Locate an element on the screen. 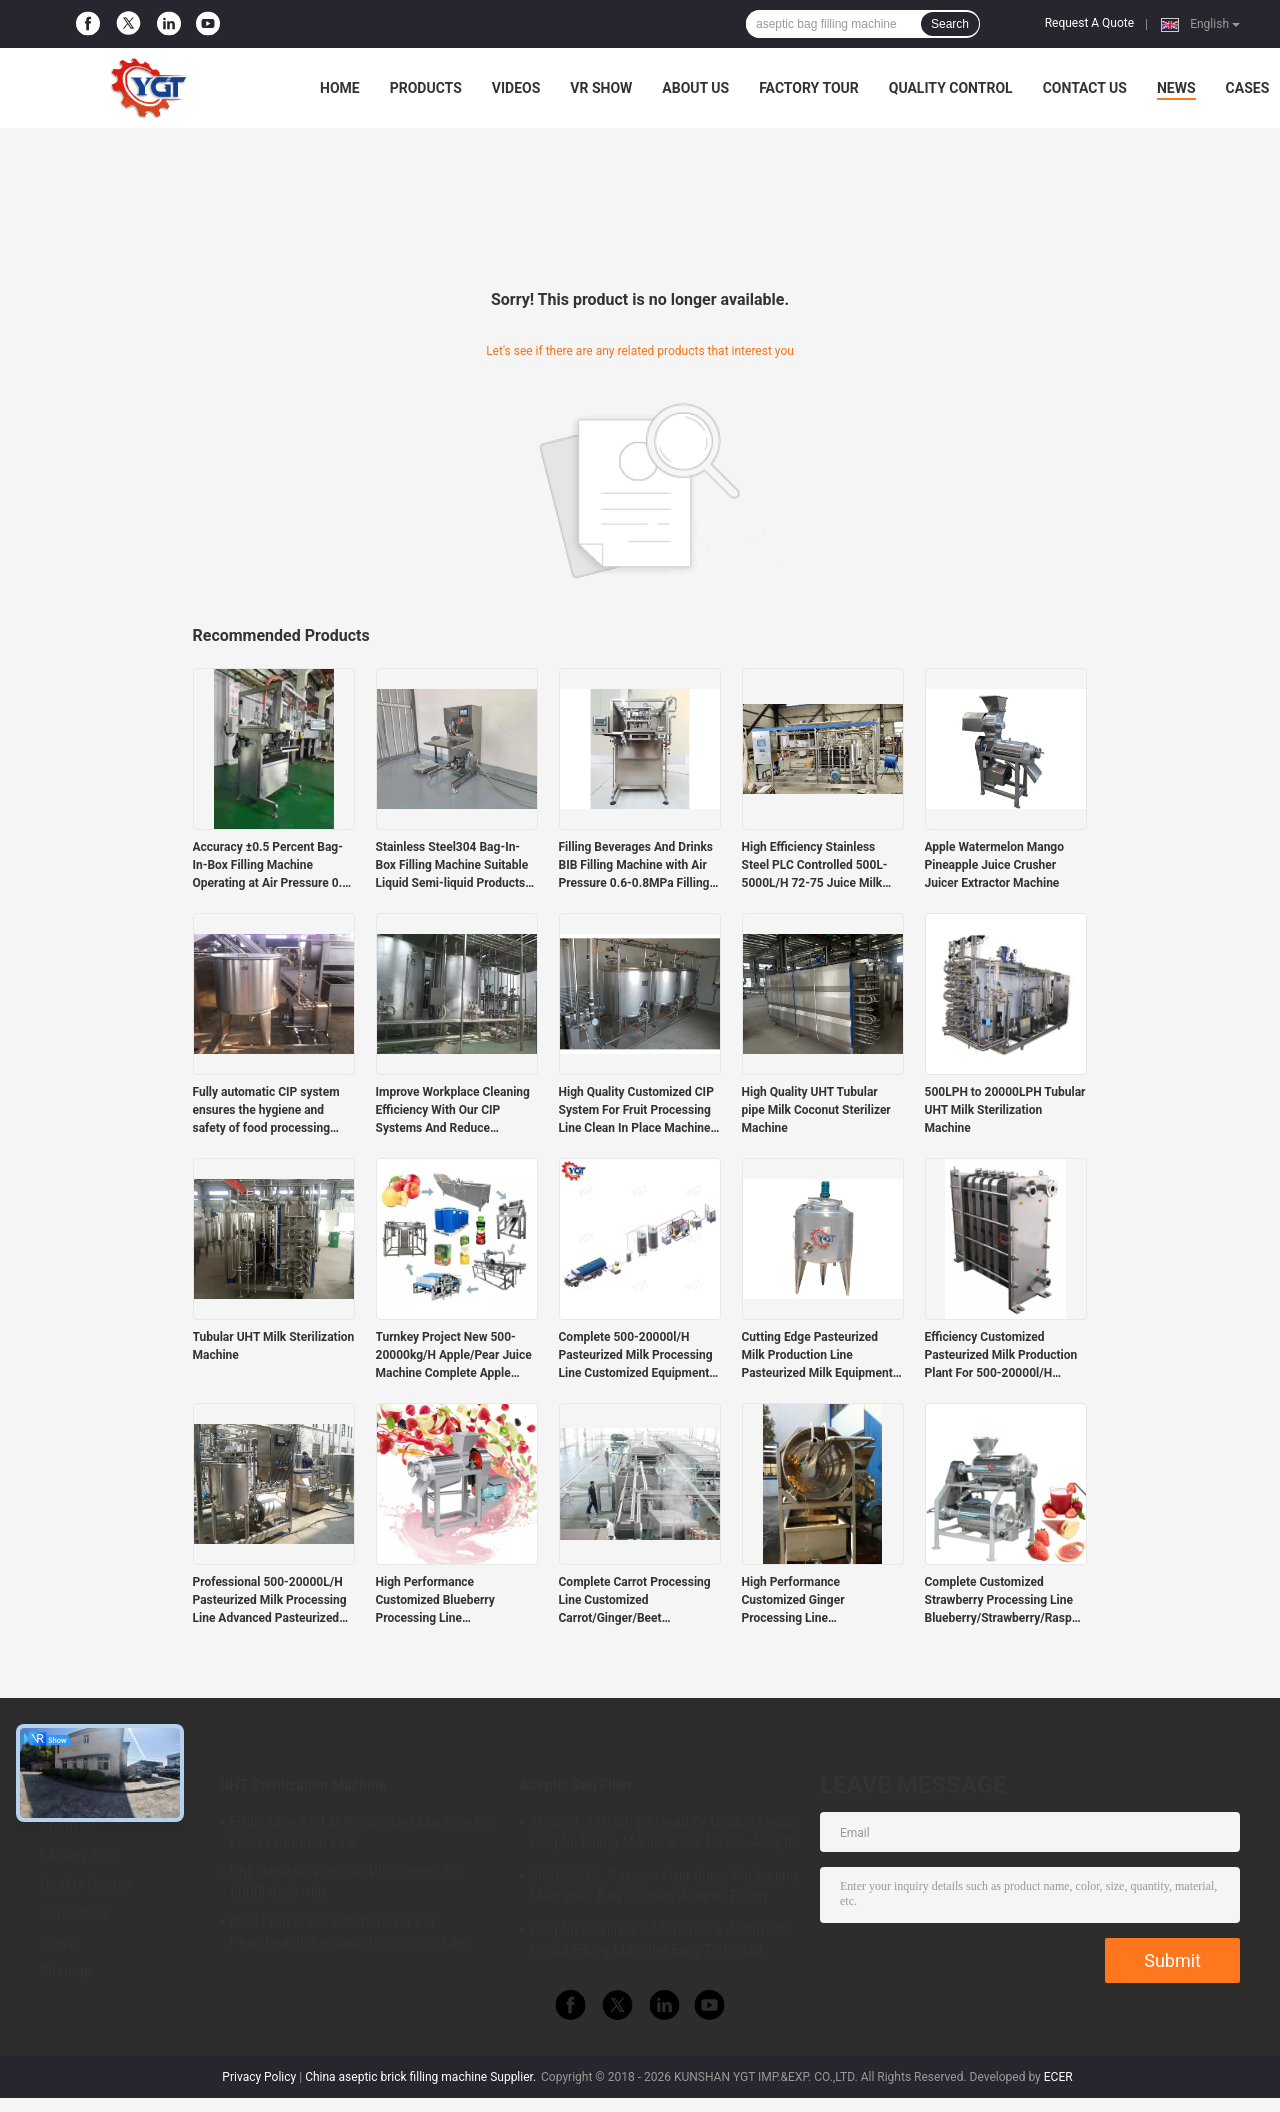 The height and width of the screenshot is (2112, 1280). 5l/20l/200L Passion Fruit Juice Packaging Machine / Bag In Drum Aseptic Filling Machine is located at coordinates (664, 1889).